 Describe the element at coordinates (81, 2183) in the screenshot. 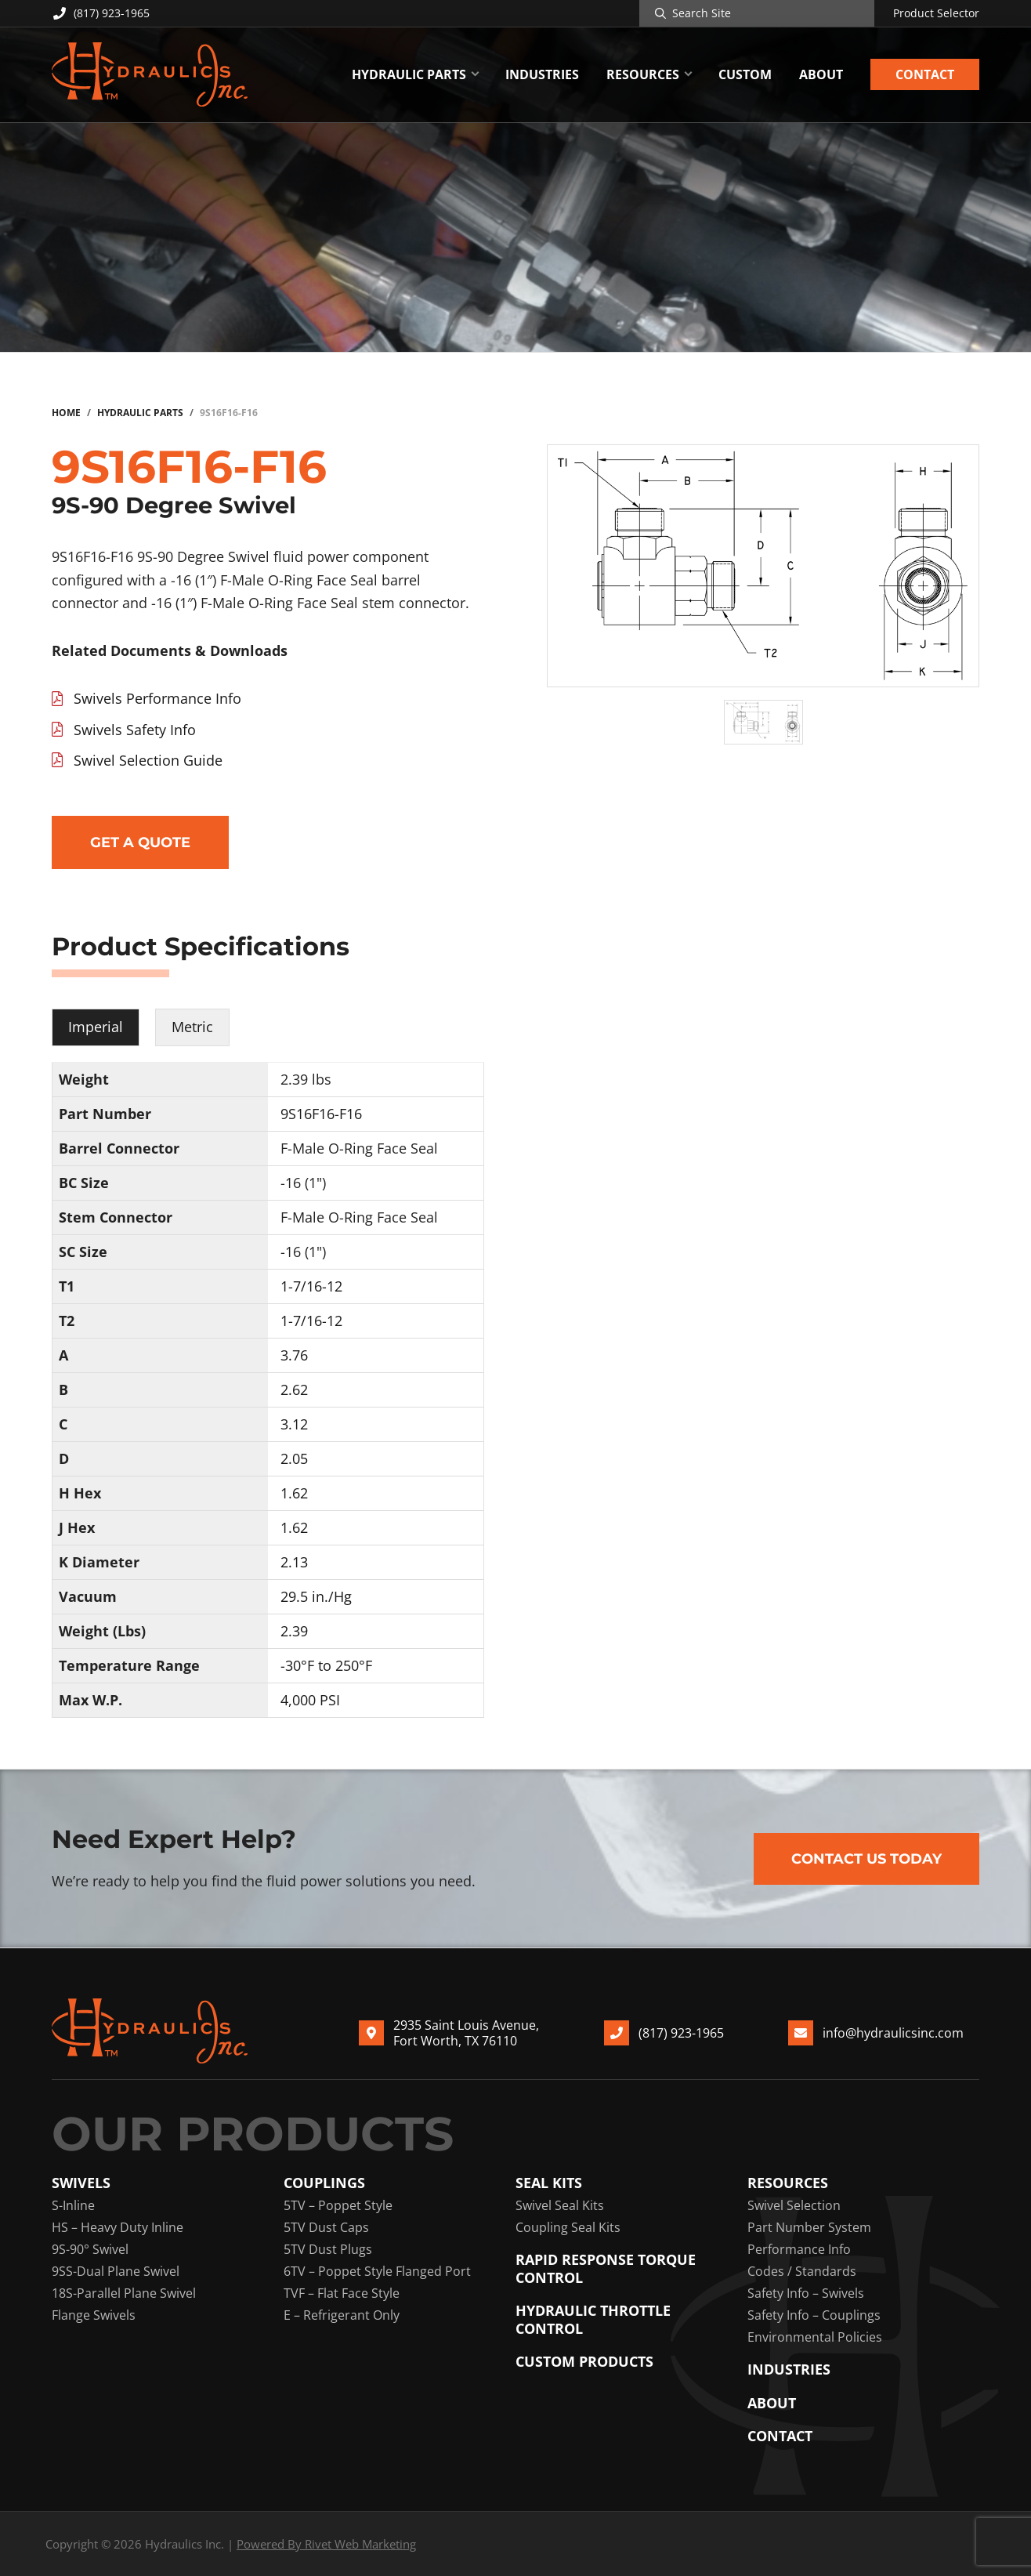

I see `Swivels` at that location.